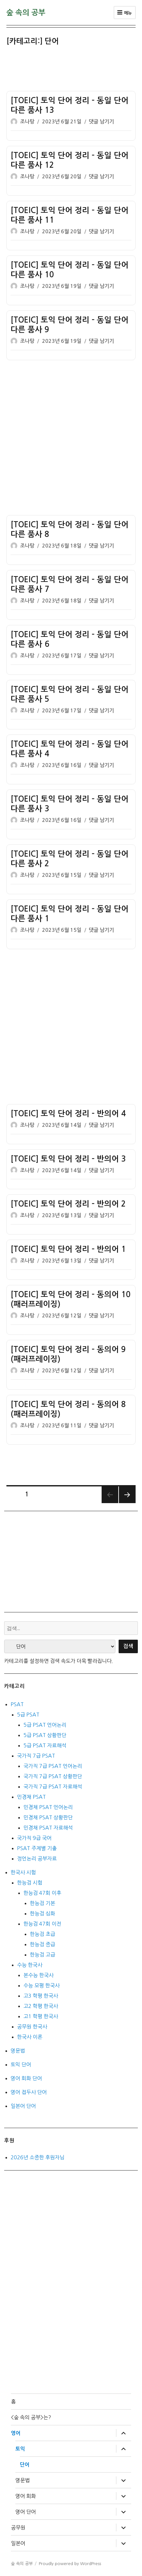 The height and width of the screenshot is (2576, 142). Describe the element at coordinates (72, 70) in the screenshot. I see `[Advertisement]` at that location.